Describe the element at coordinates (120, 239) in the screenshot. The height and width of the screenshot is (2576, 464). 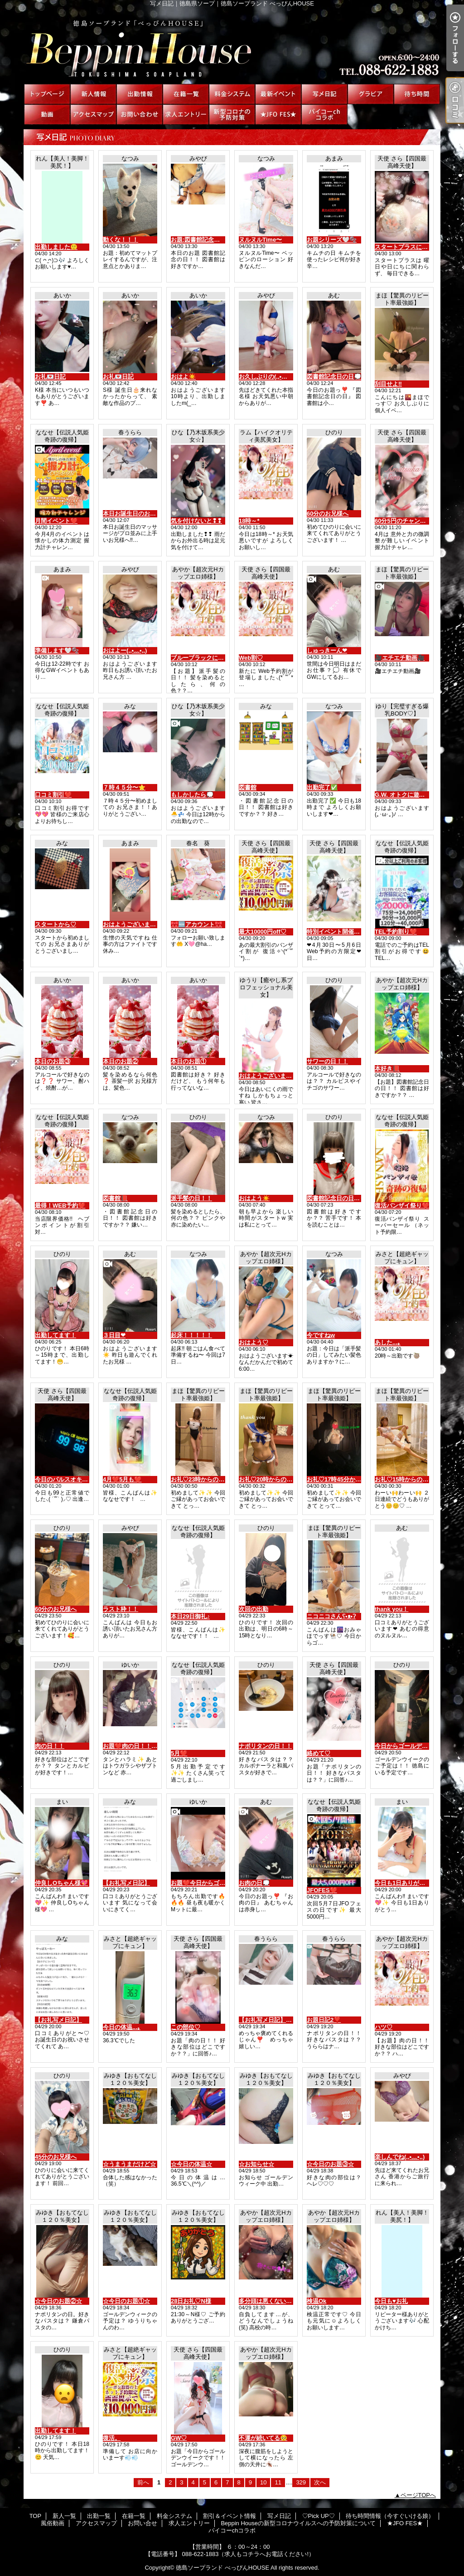
I see `動くな！！！` at that location.